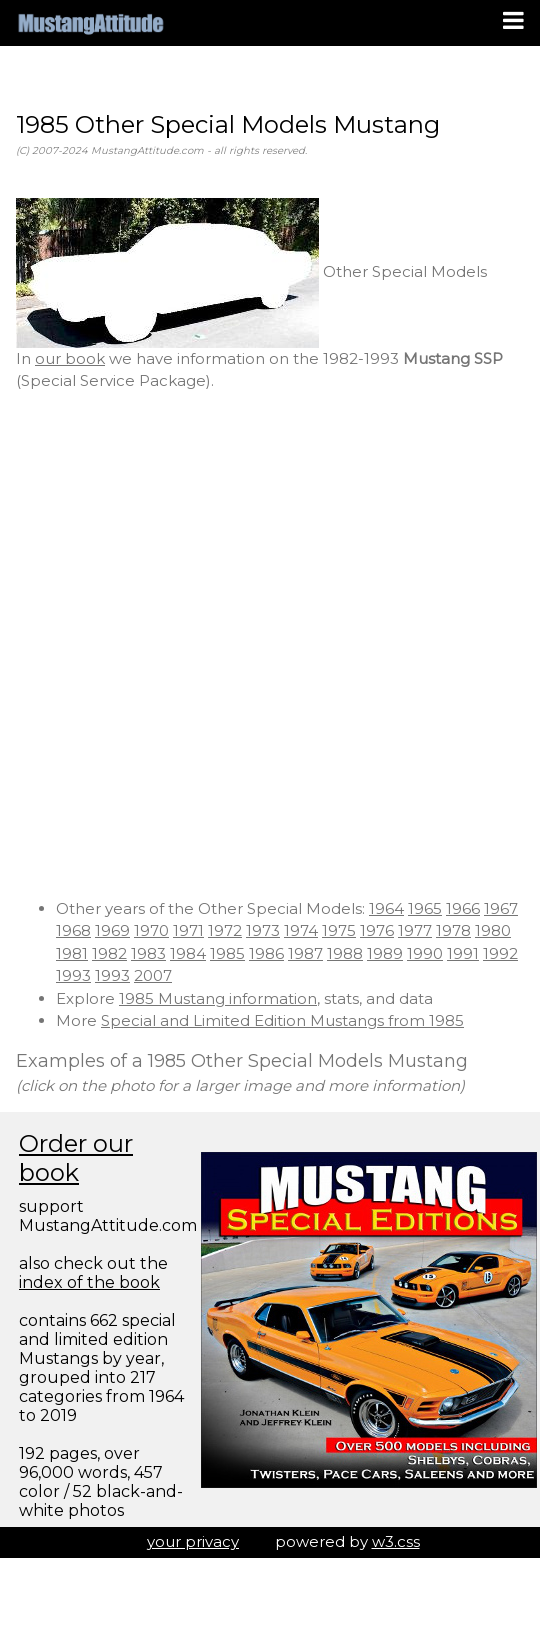 This screenshot has width=540, height=1652. What do you see at coordinates (112, 930) in the screenshot?
I see `1969` at bounding box center [112, 930].